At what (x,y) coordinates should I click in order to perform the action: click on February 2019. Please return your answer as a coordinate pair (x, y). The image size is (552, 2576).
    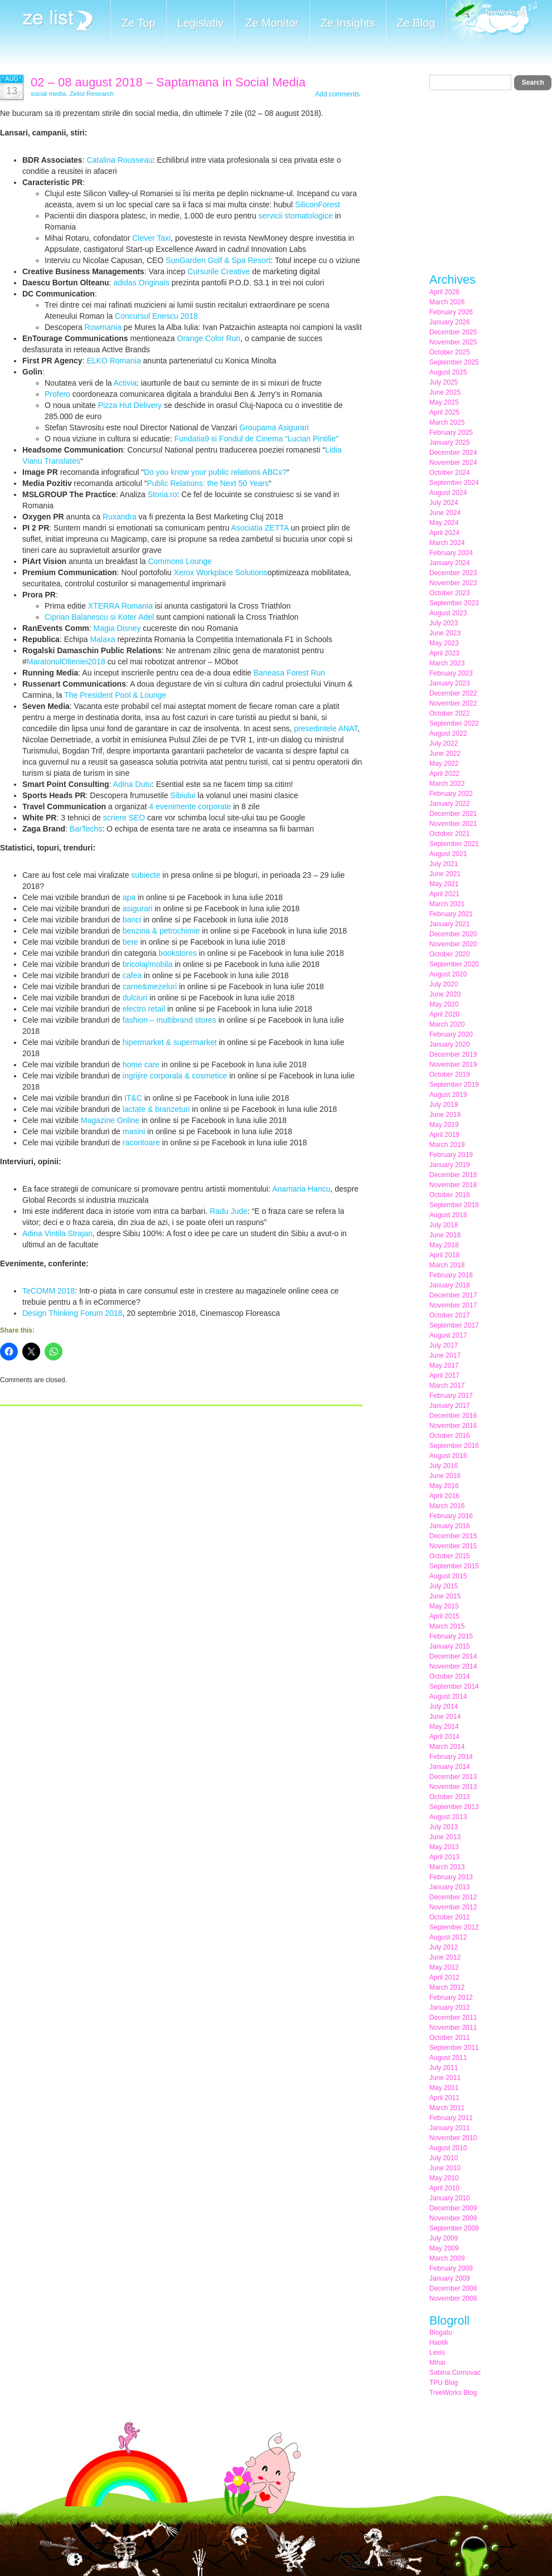
    Looking at the image, I should click on (451, 1155).